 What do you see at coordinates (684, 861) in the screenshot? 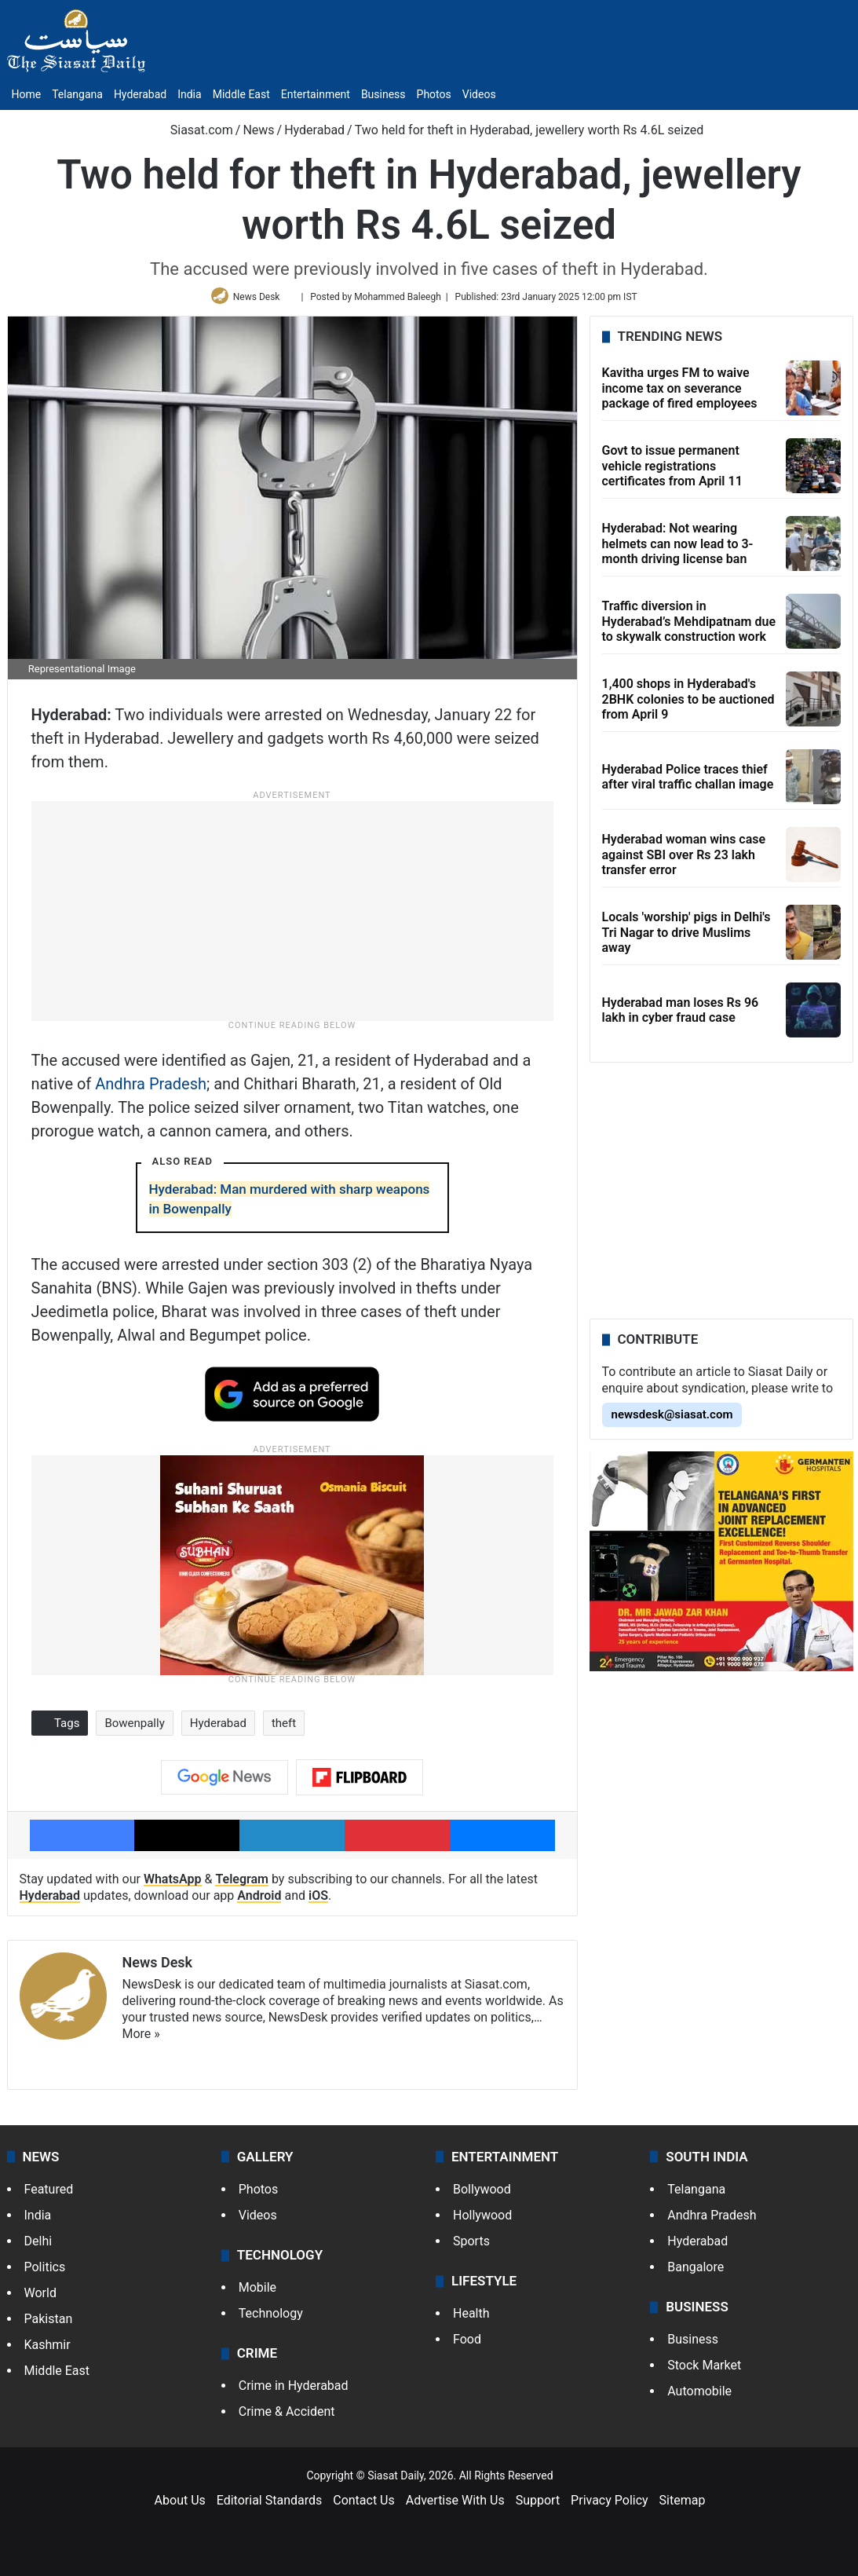
I see `Hyderabad woman wins case against SBI over Rs 23 lakh transfer error` at bounding box center [684, 861].